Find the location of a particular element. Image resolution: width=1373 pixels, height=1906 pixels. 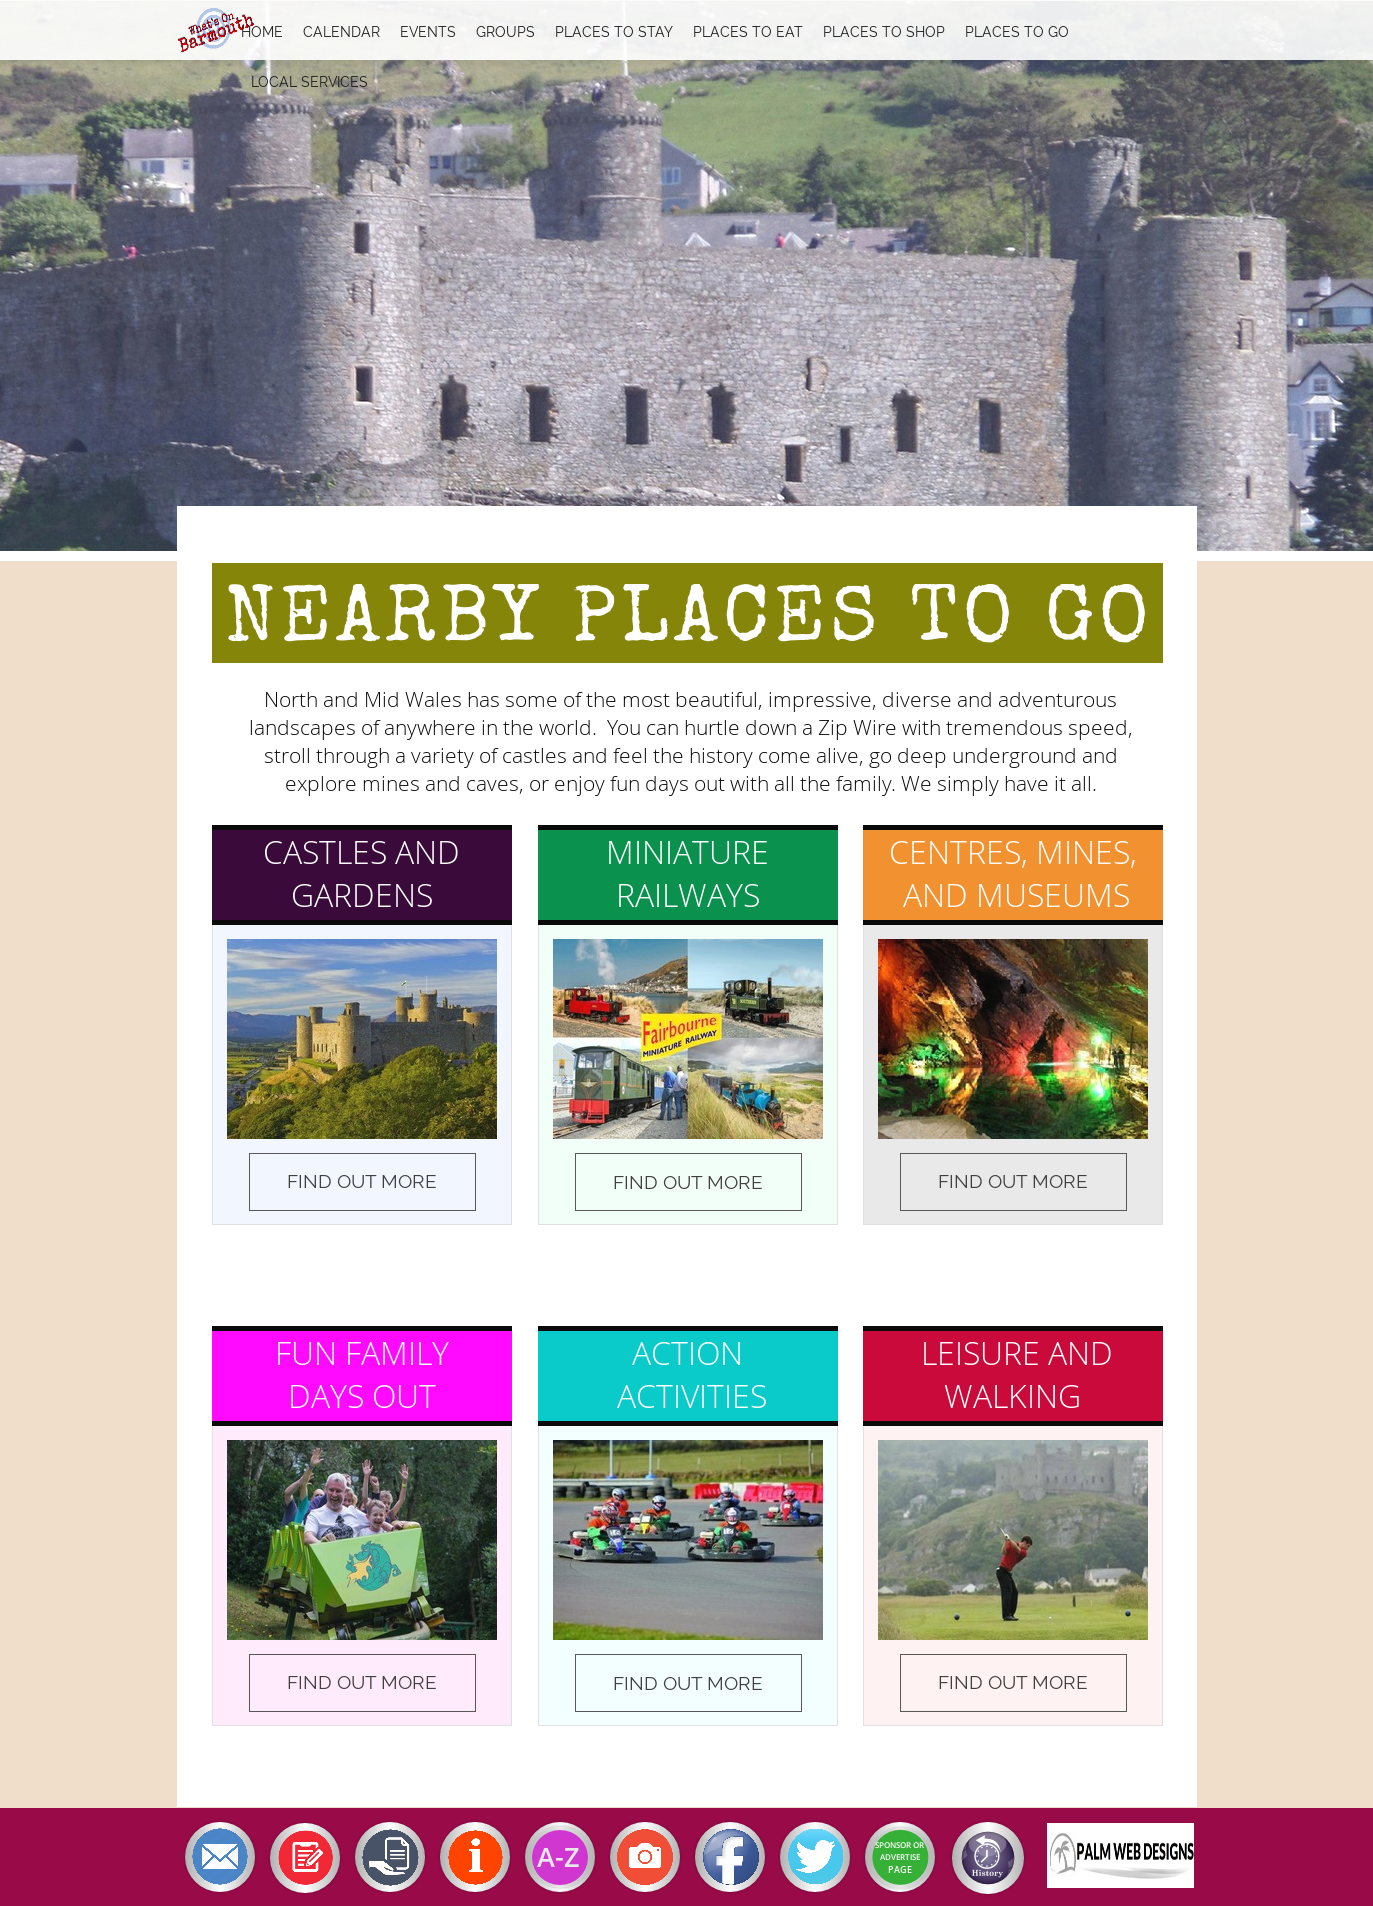

Groups is located at coordinates (505, 32).